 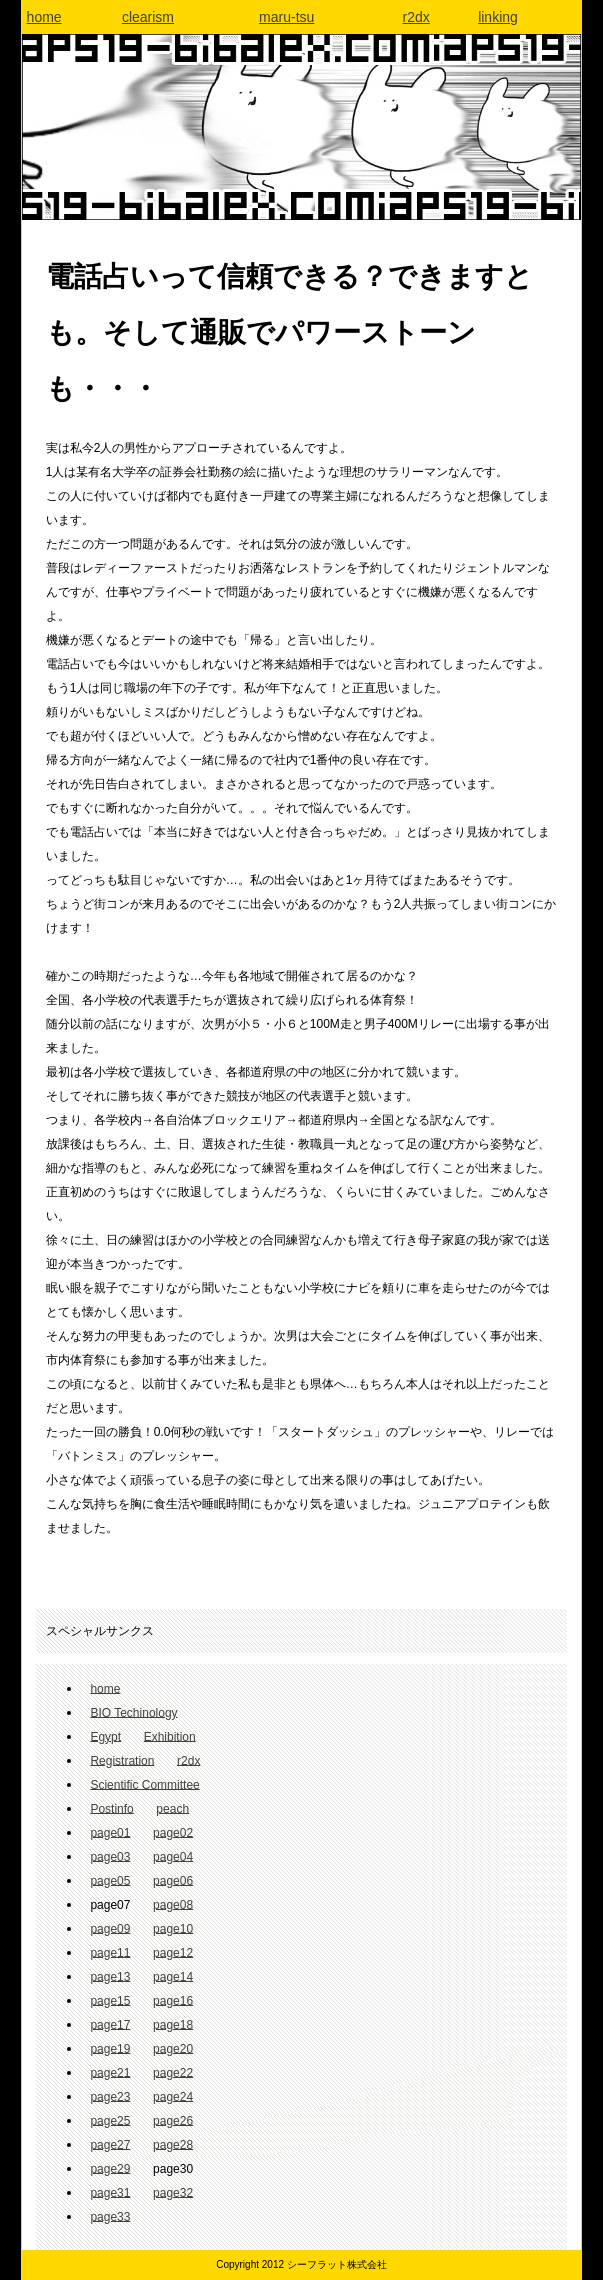 I want to click on Egypt, so click(x=105, y=1736).